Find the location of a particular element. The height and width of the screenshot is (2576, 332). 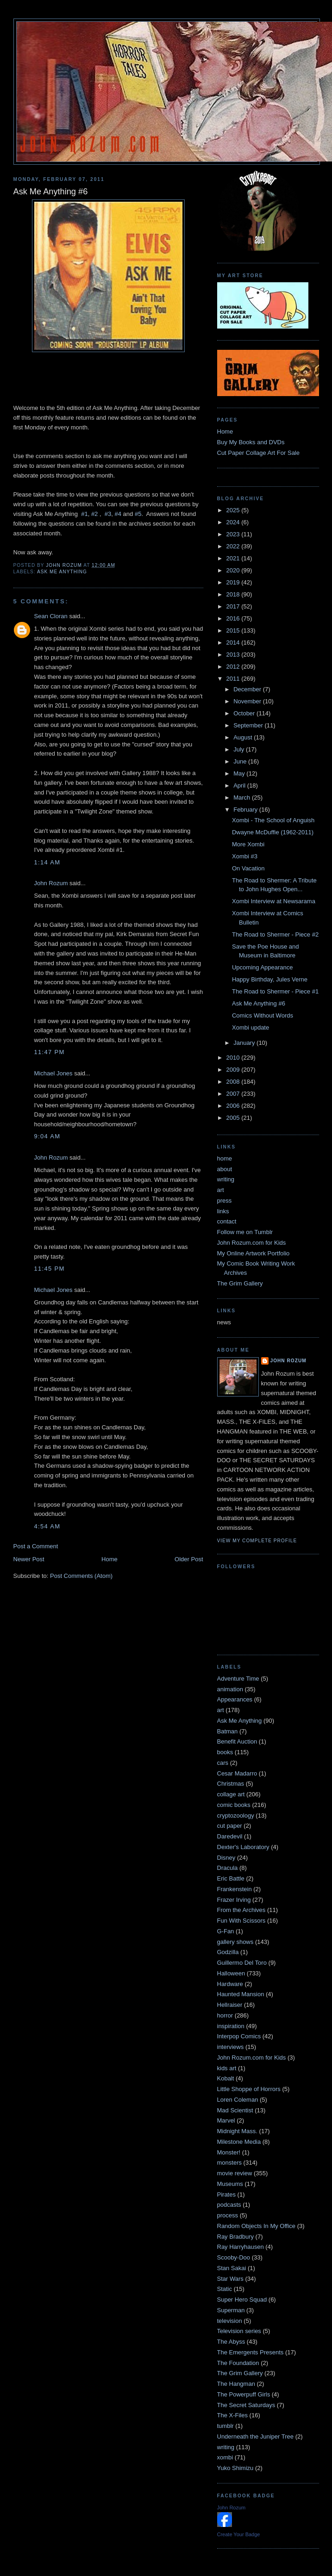

books is located at coordinates (225, 1752).